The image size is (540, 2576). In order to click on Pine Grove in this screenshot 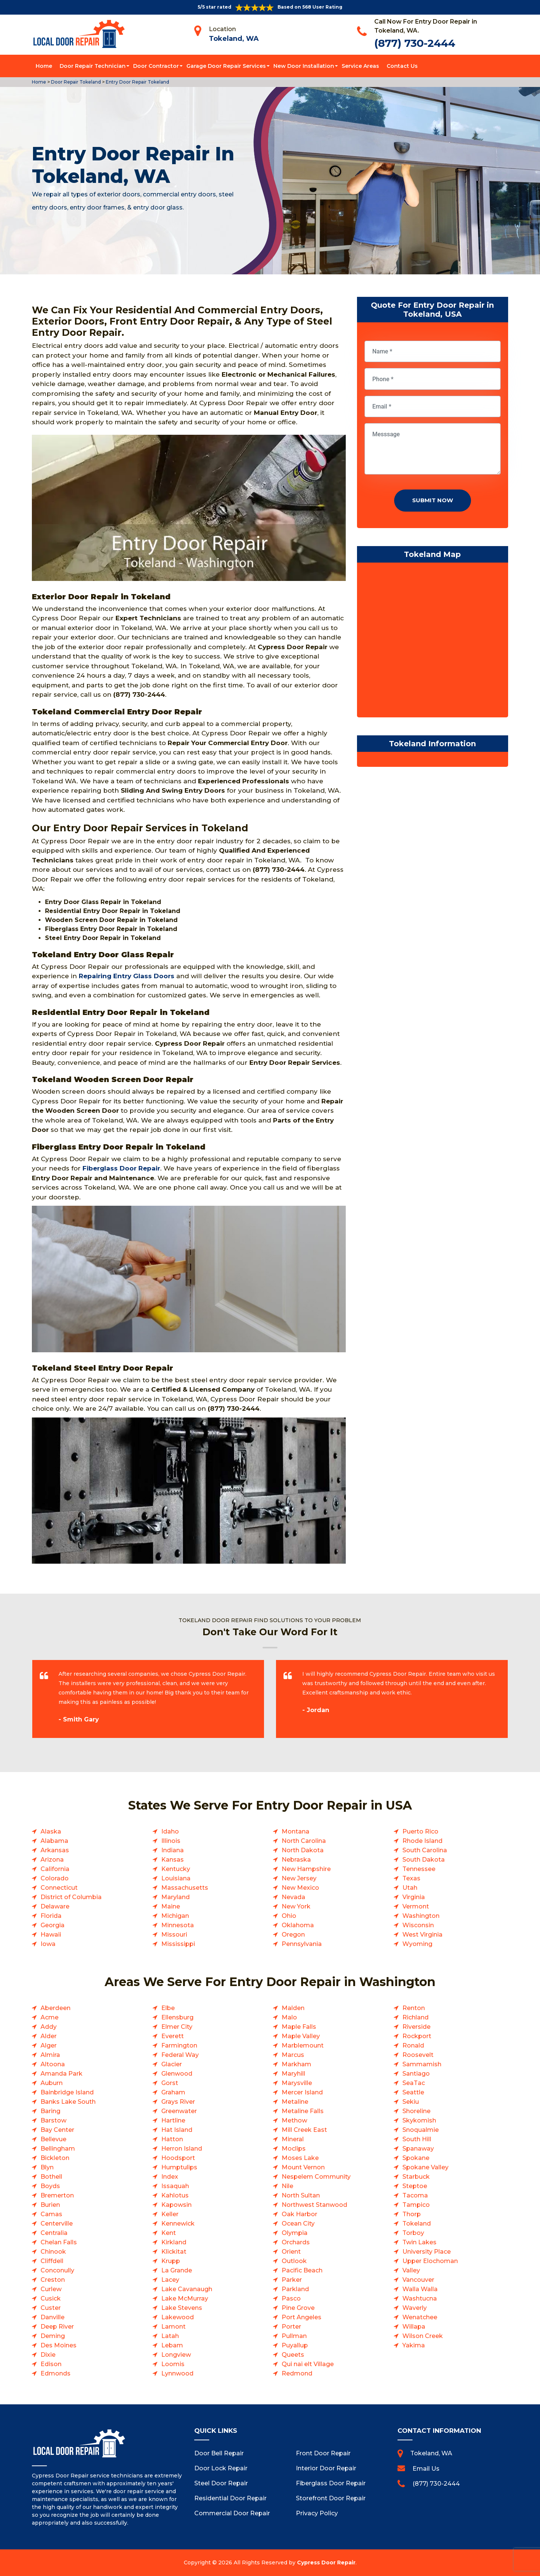, I will do `click(298, 2307)`.